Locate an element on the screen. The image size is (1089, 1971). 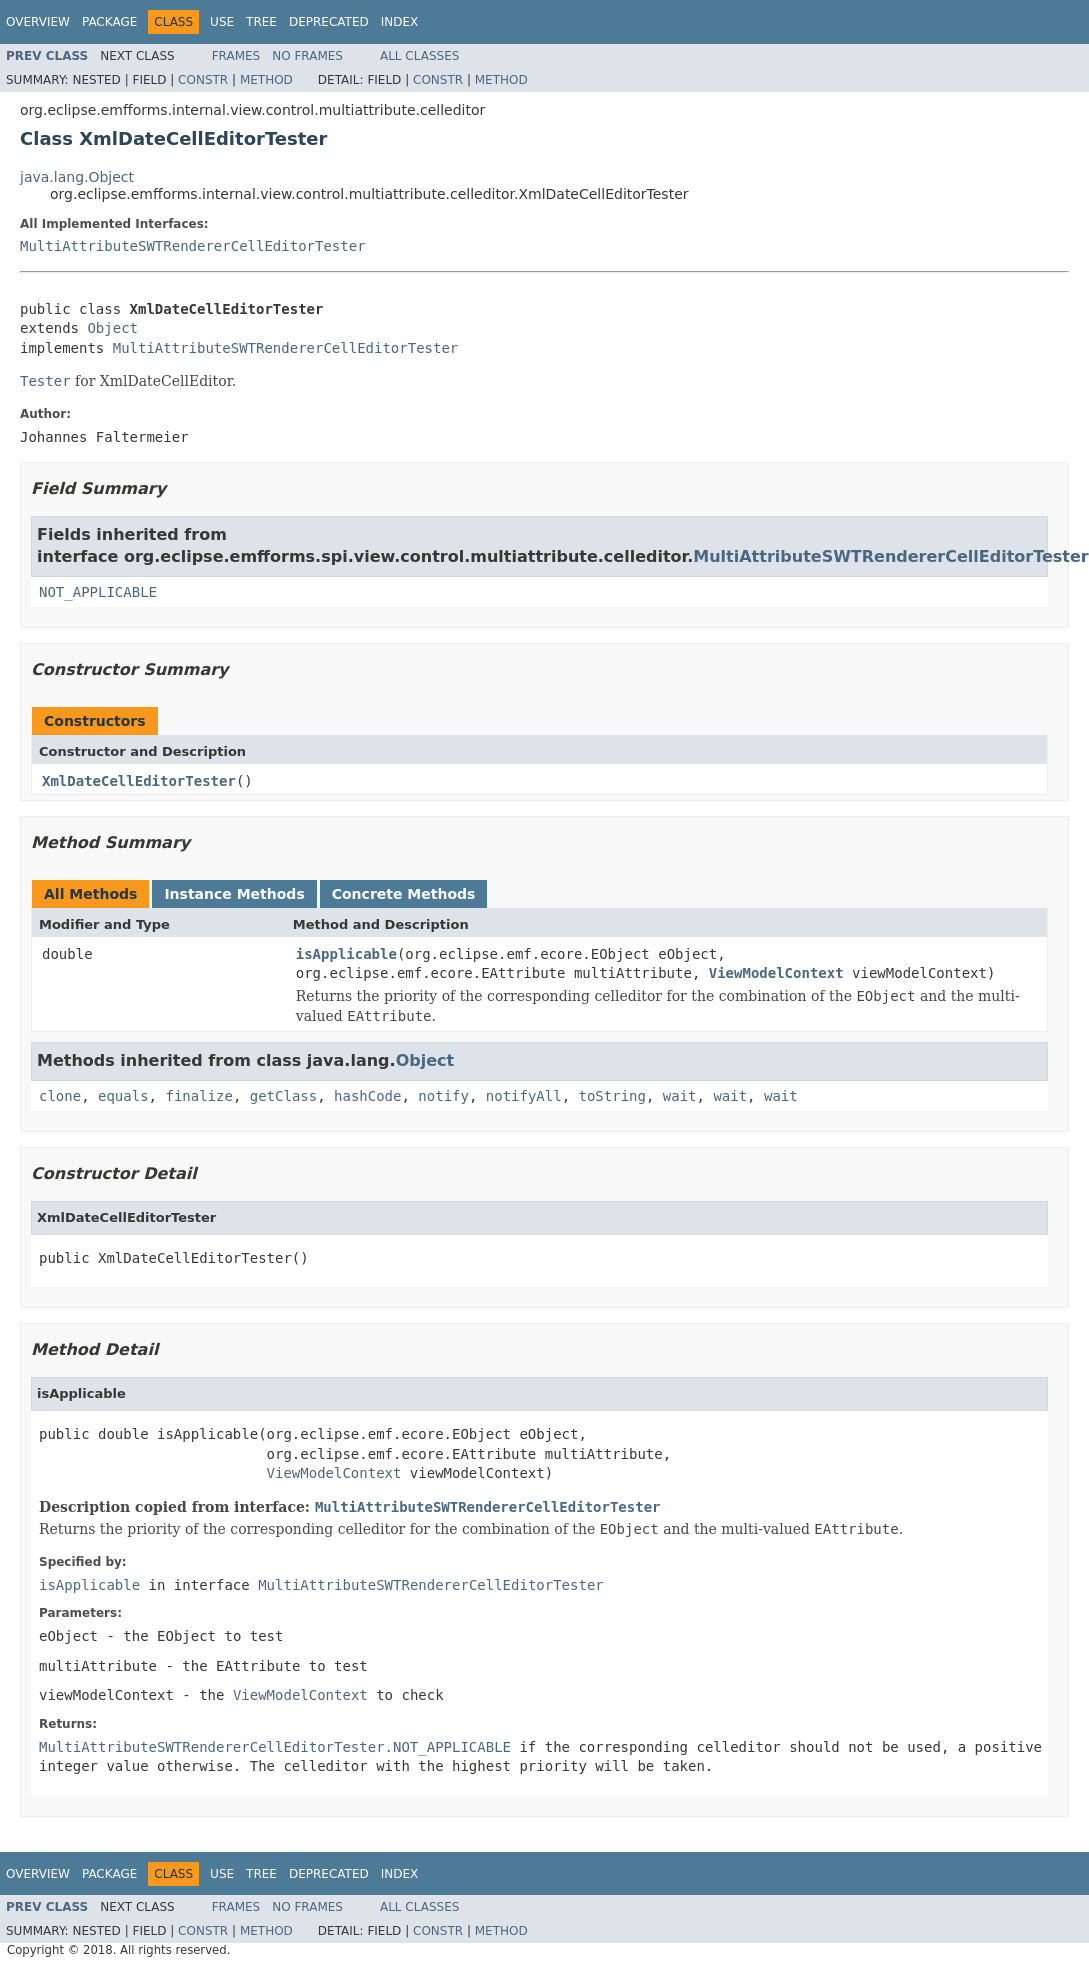
Method is located at coordinates (266, 80).